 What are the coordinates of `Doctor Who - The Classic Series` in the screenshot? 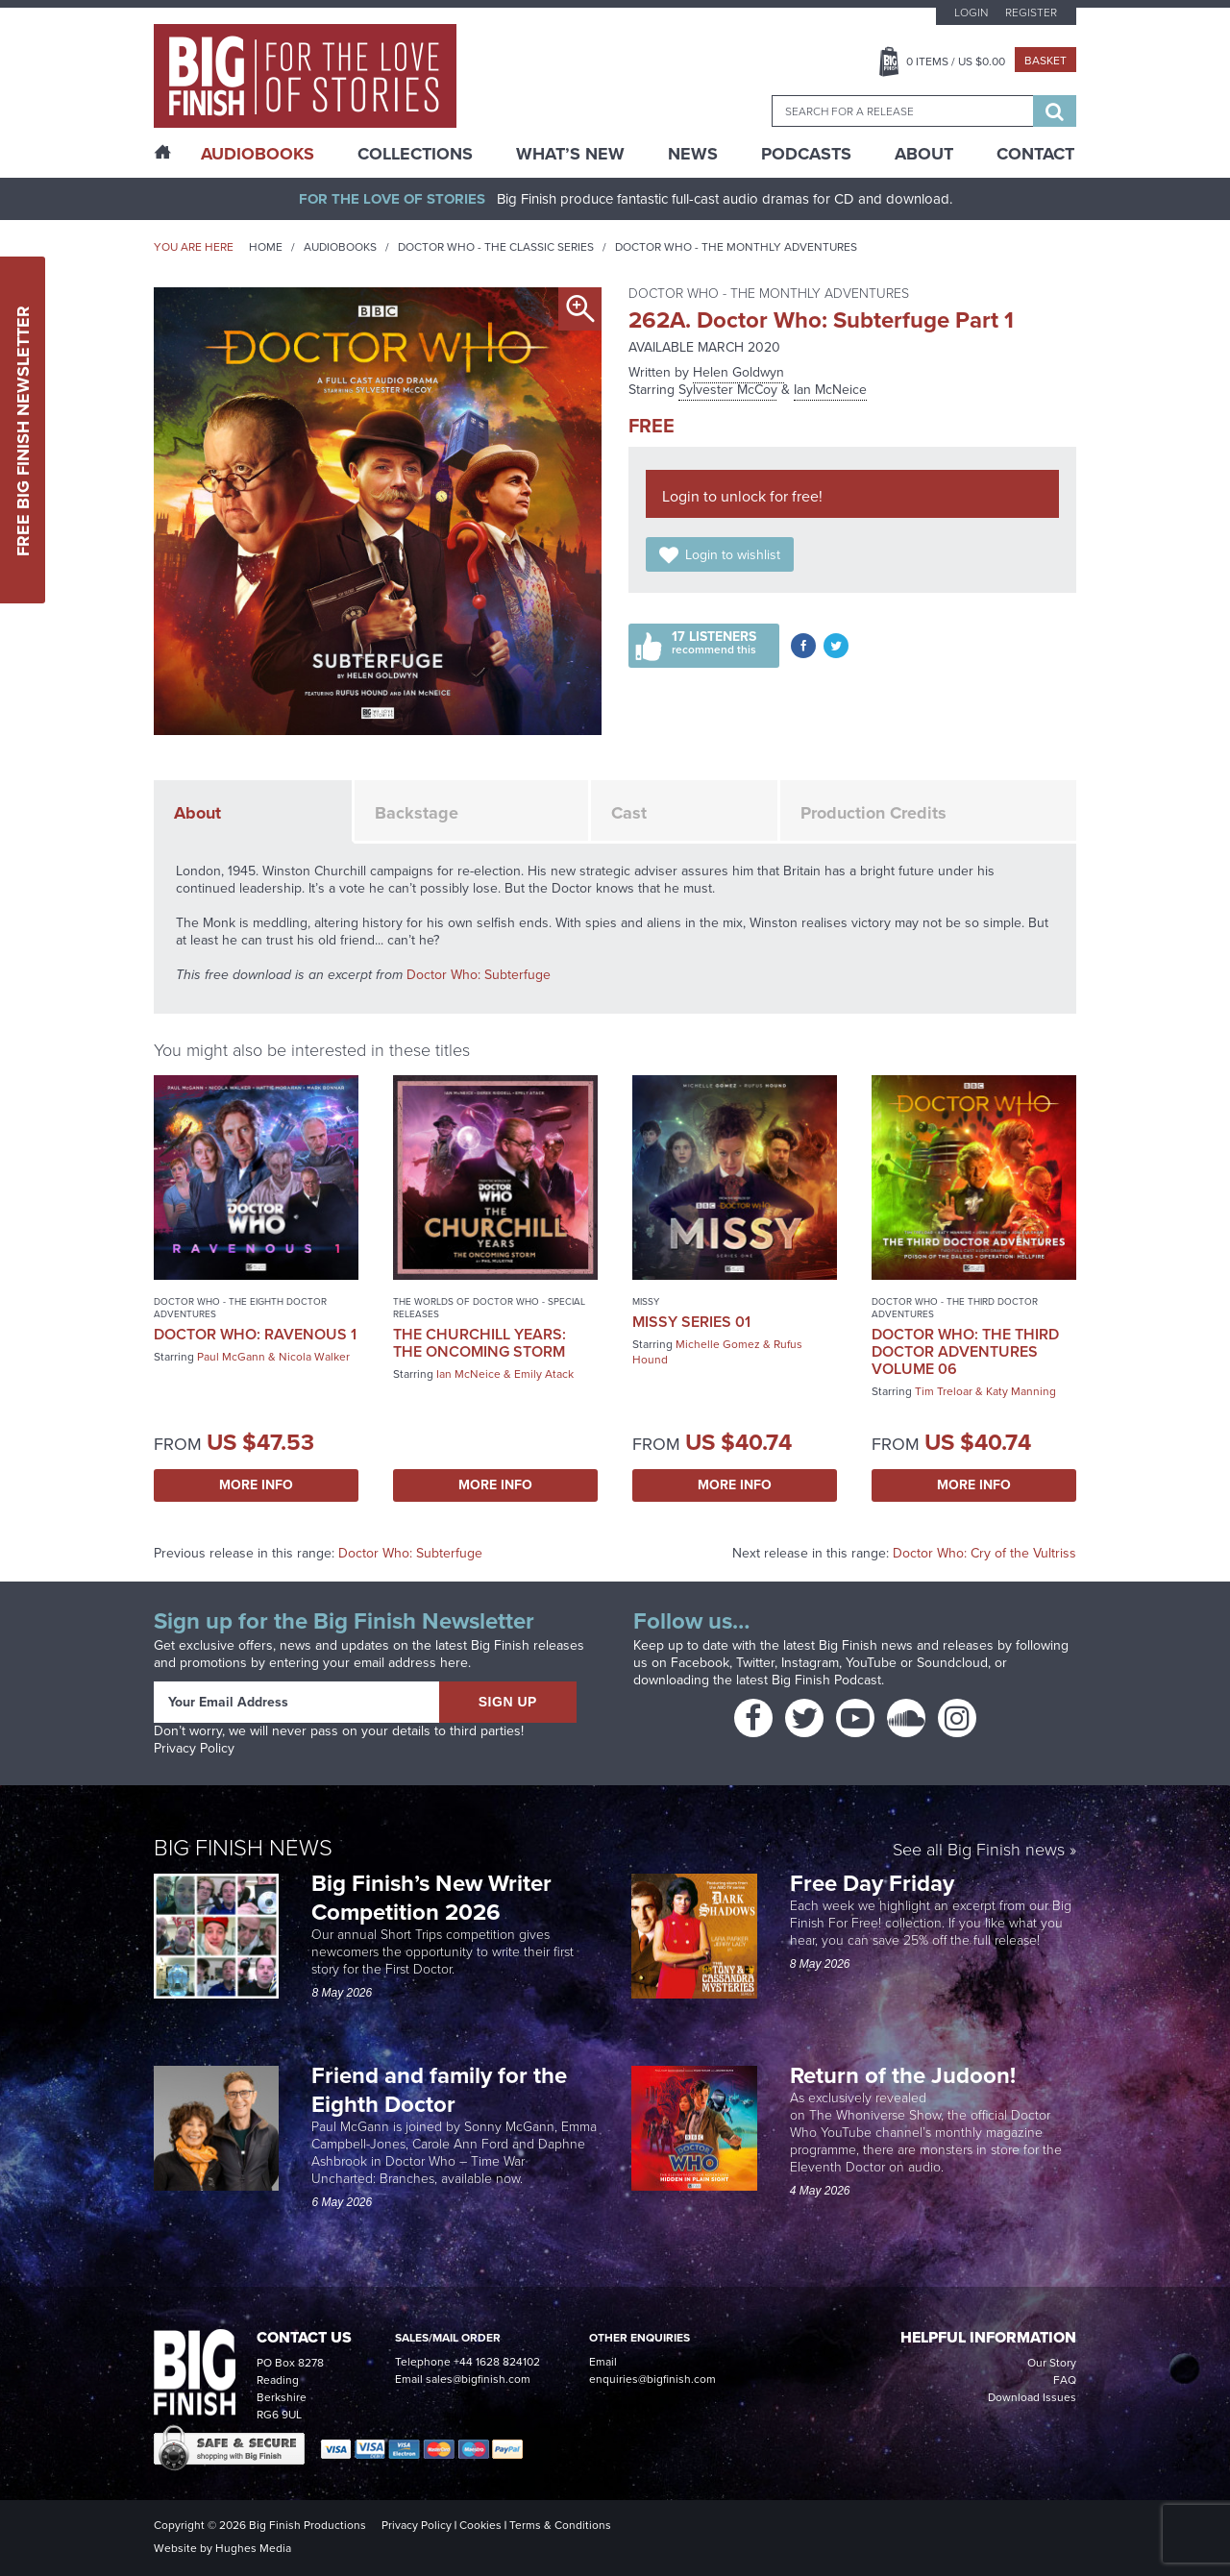 It's located at (496, 247).